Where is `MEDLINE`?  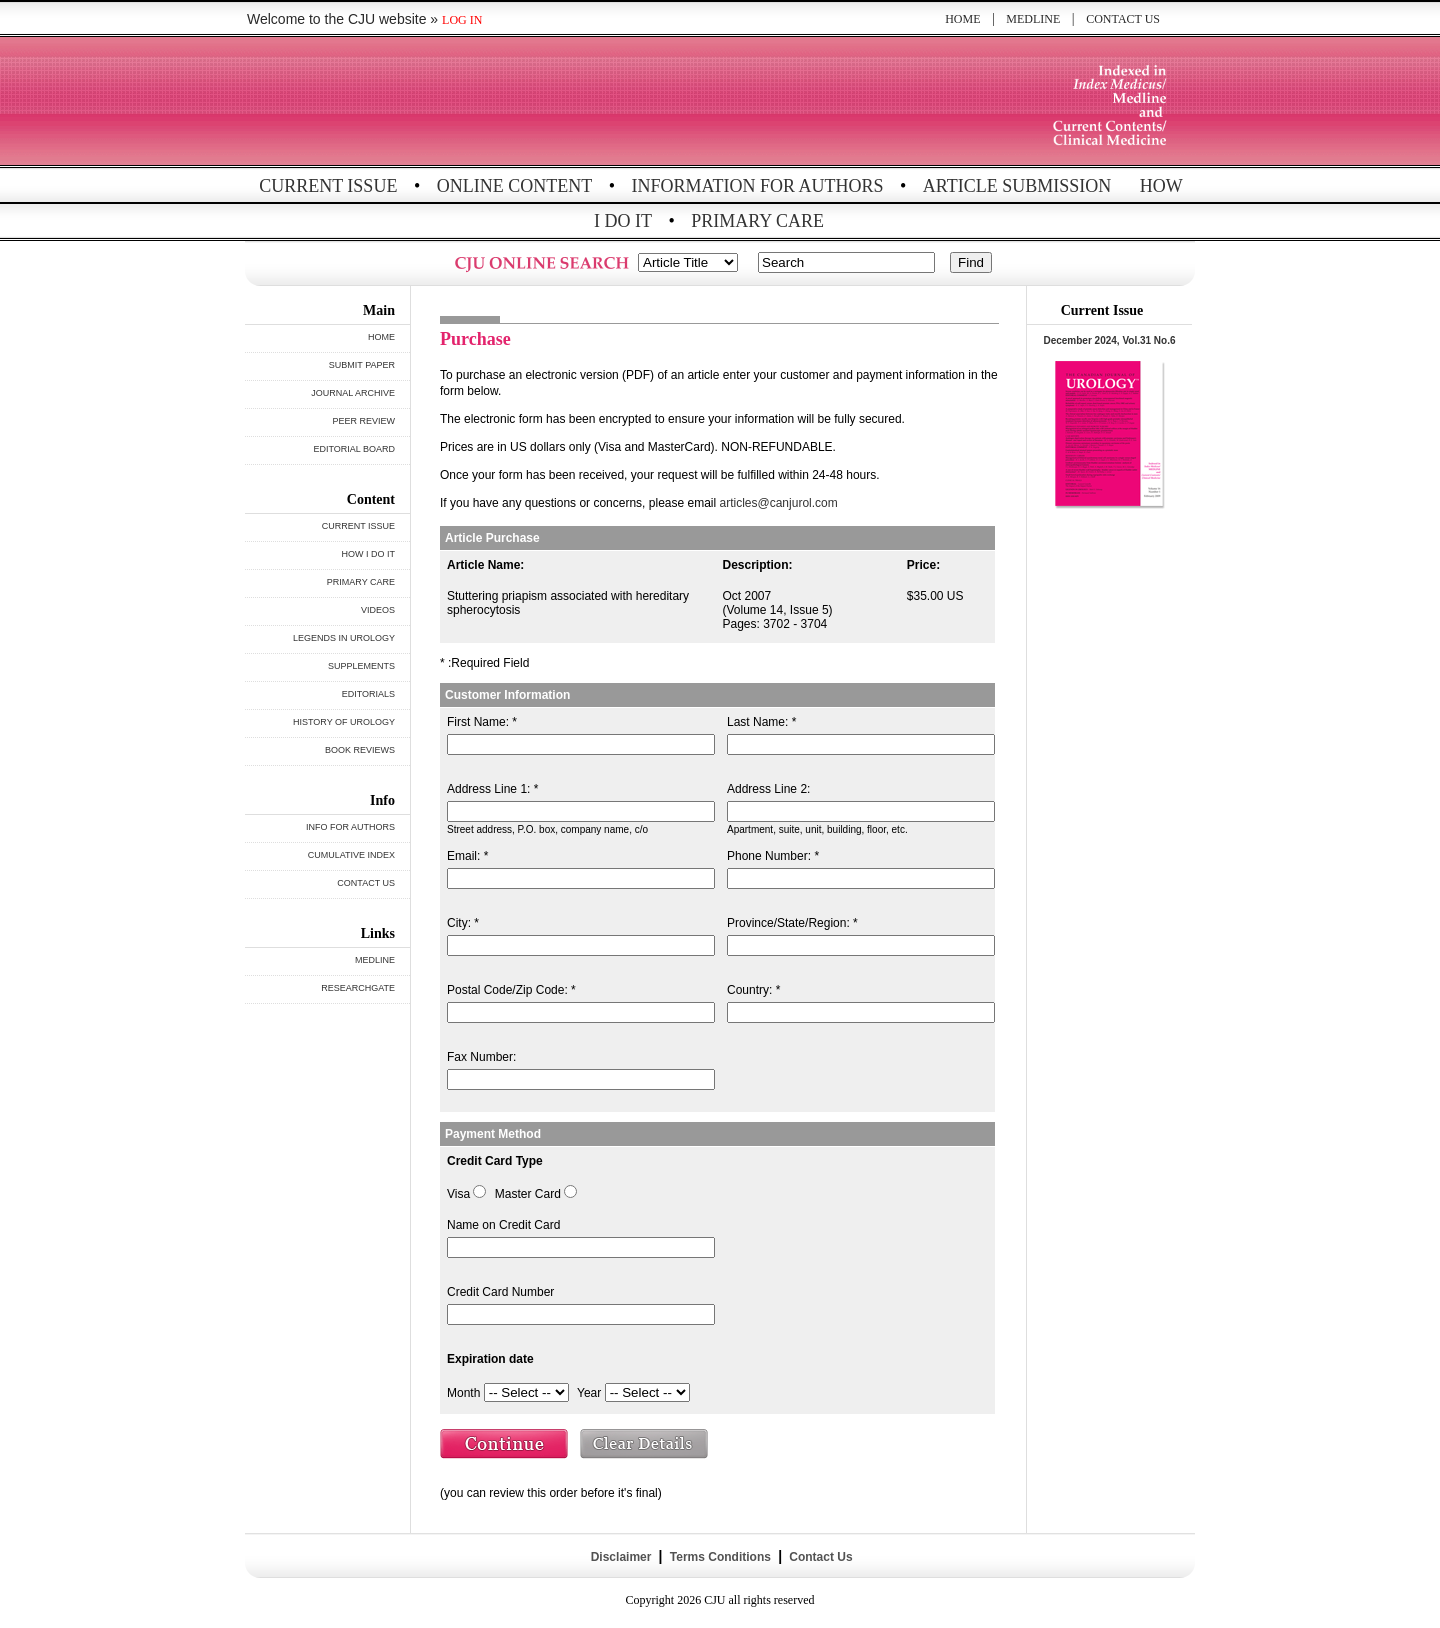 MEDLINE is located at coordinates (1033, 19).